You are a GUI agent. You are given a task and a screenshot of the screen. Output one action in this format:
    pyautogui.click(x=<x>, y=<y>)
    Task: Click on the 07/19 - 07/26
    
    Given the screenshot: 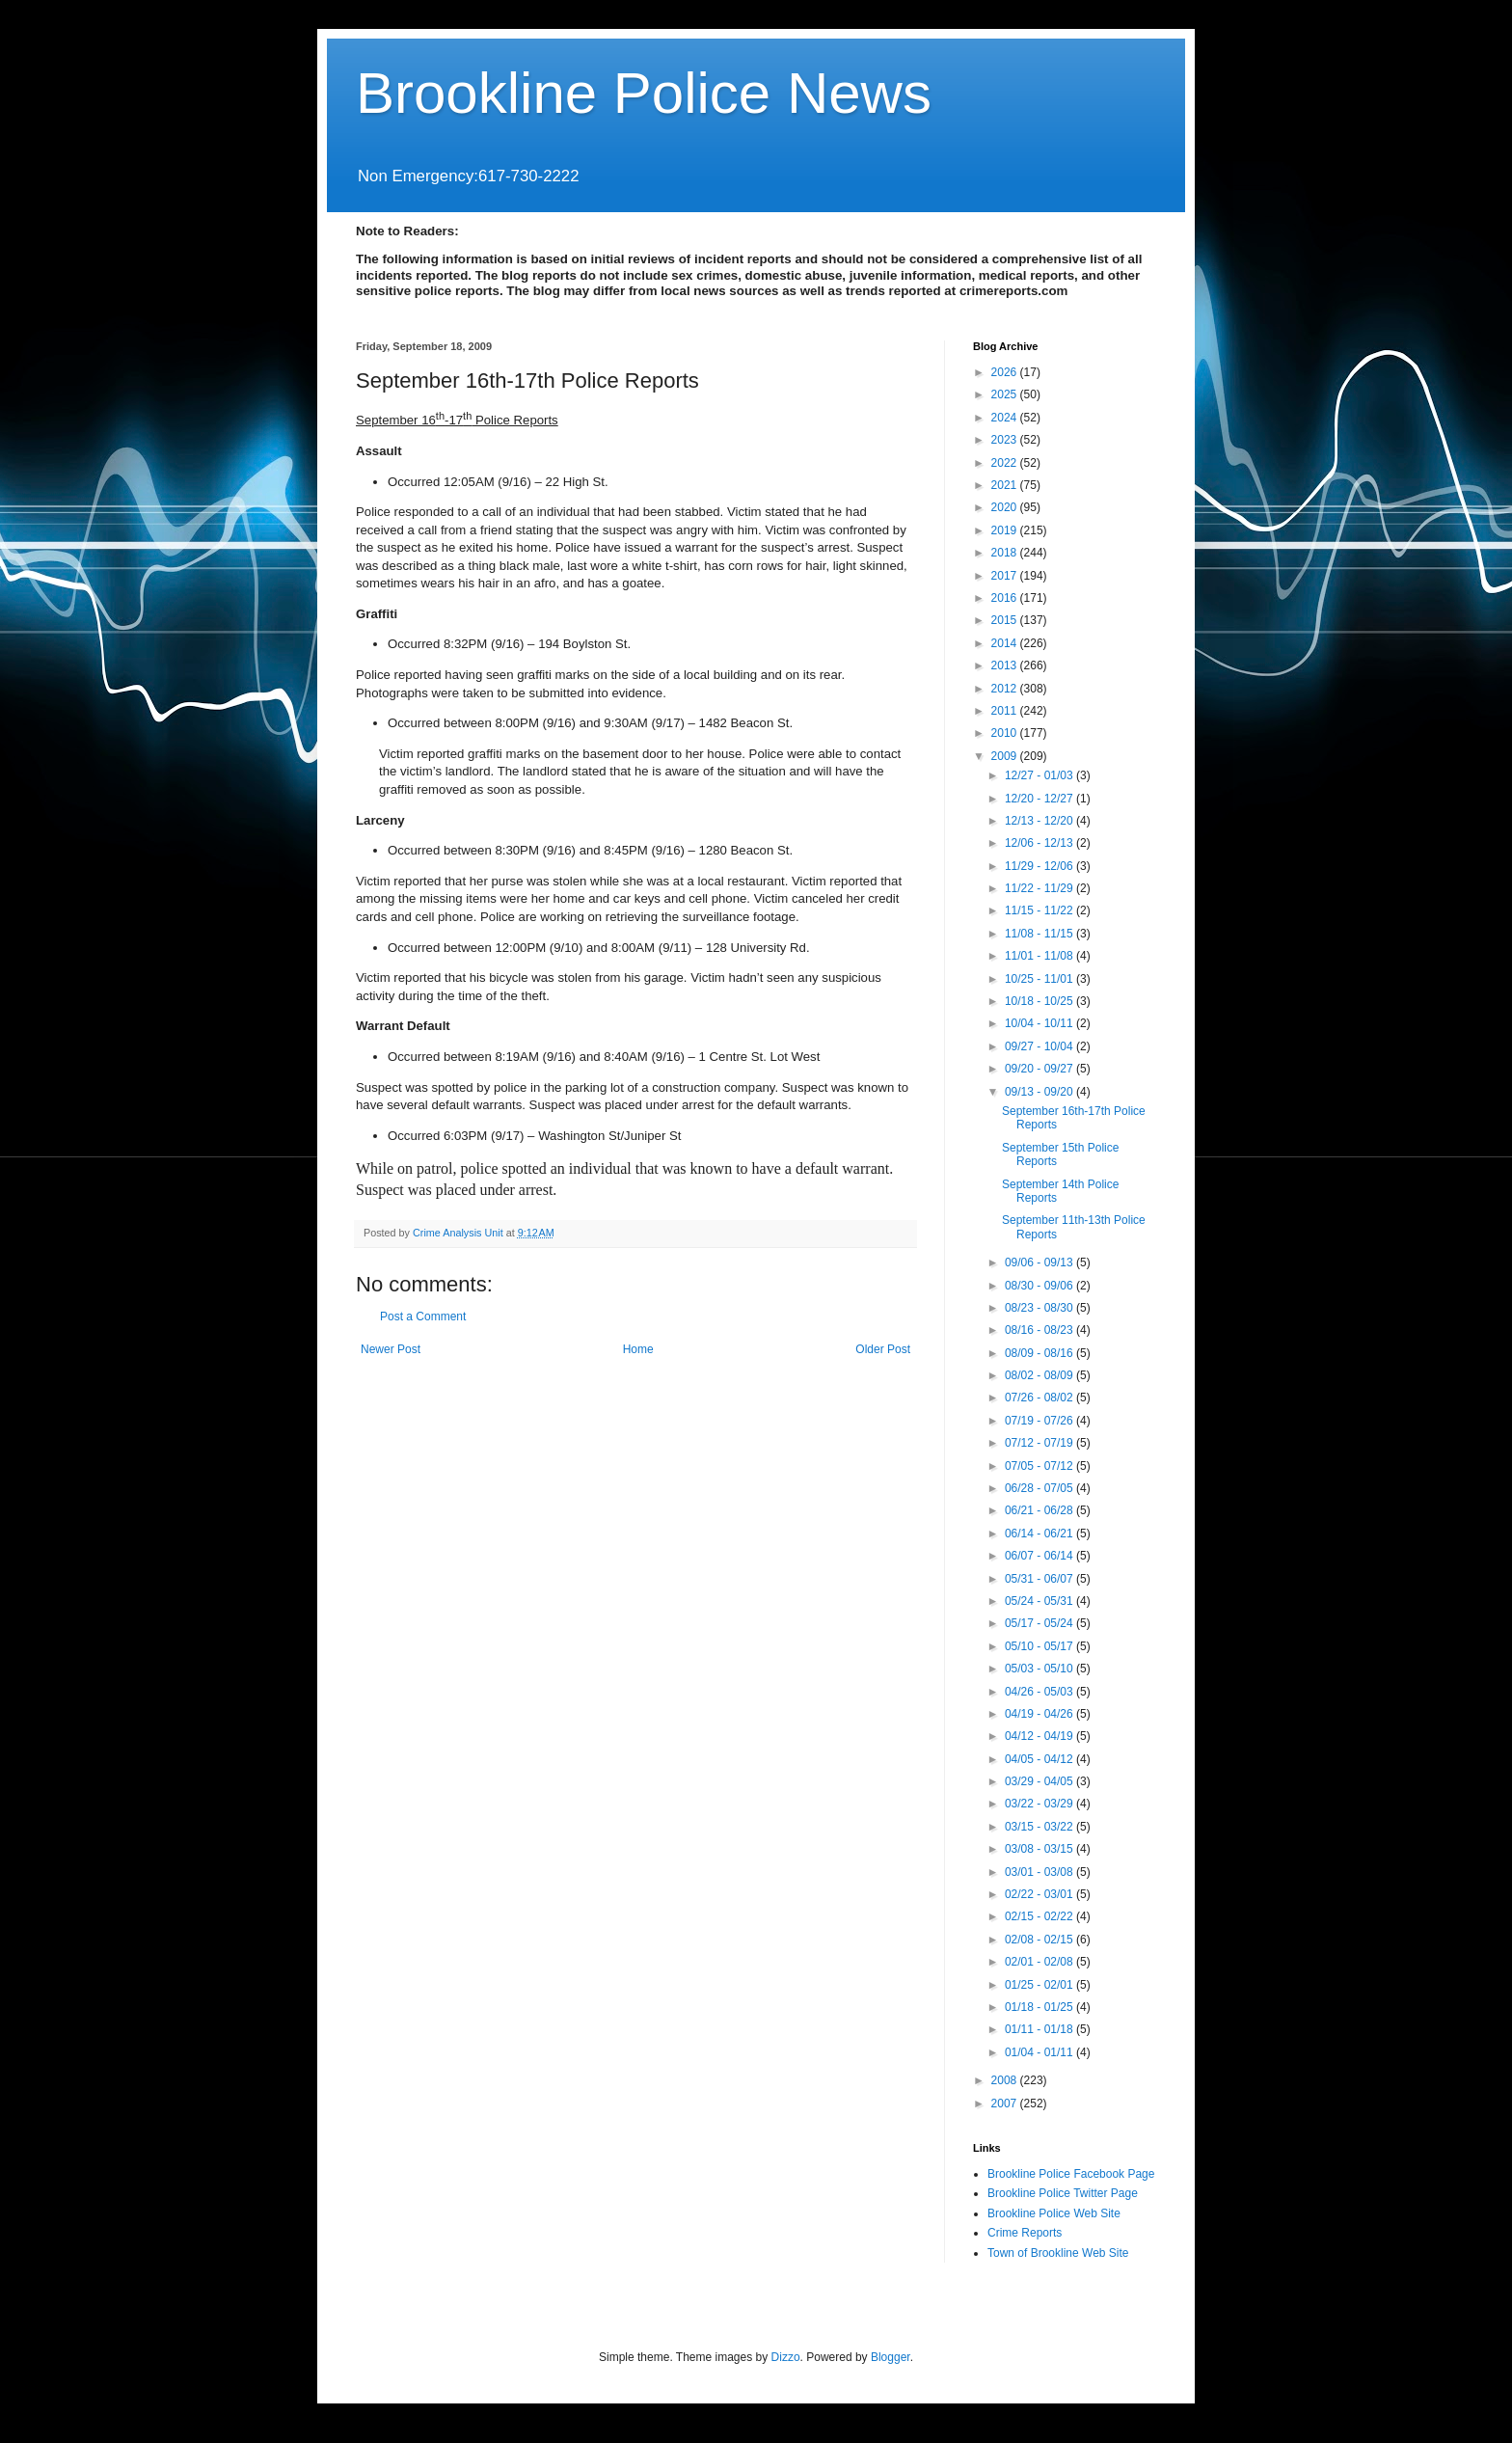 What is the action you would take?
    pyautogui.click(x=1040, y=1420)
    